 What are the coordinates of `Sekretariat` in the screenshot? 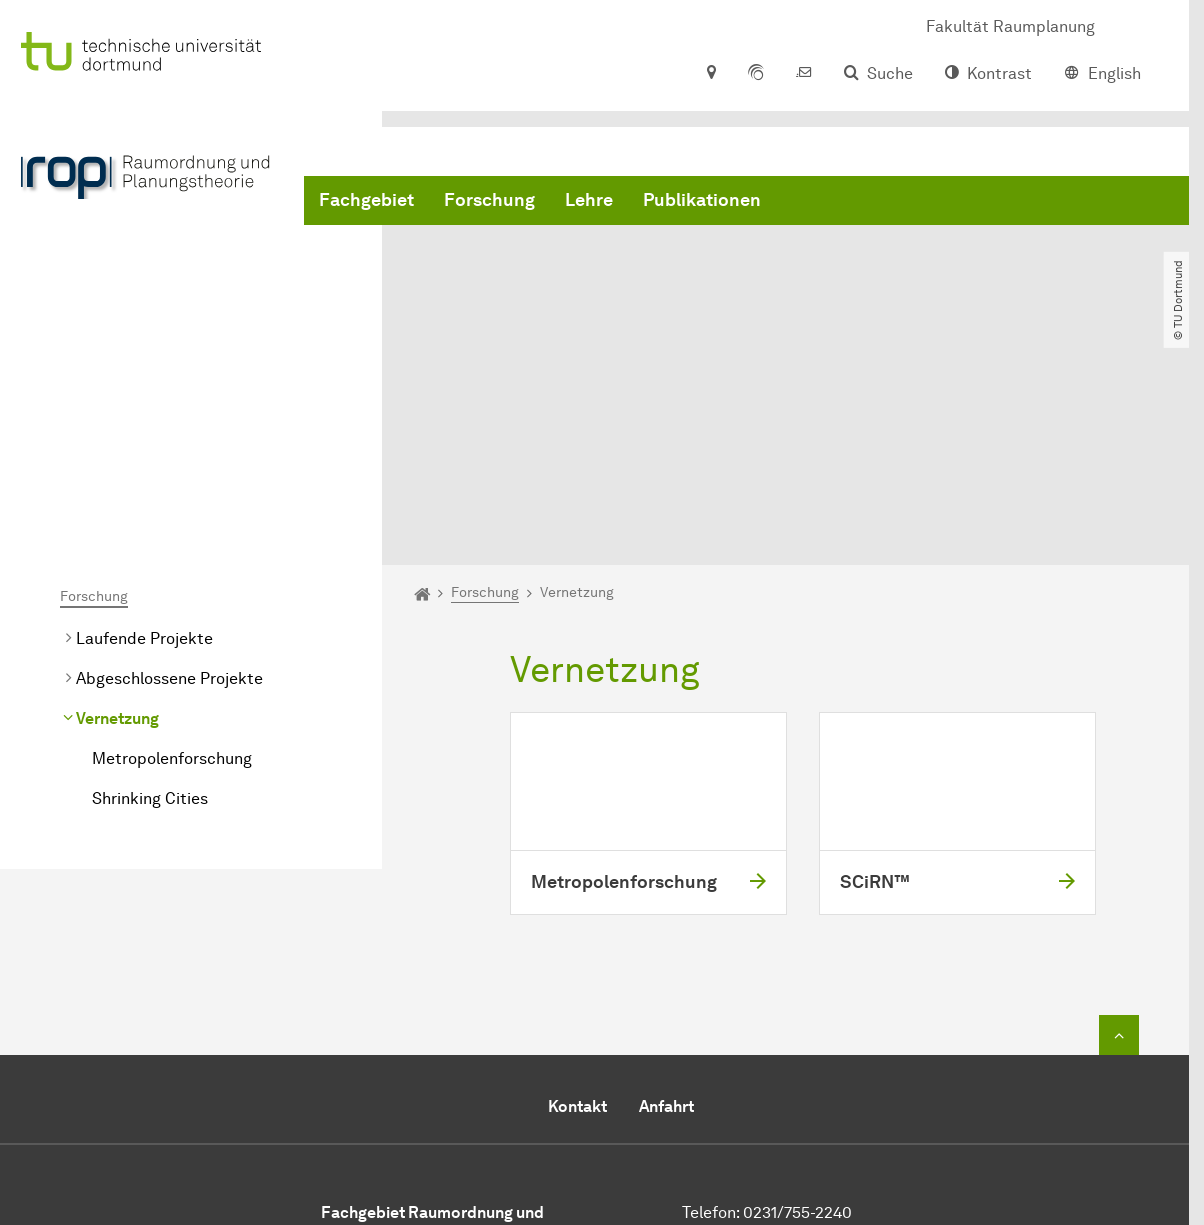 It's located at (786, 1071).